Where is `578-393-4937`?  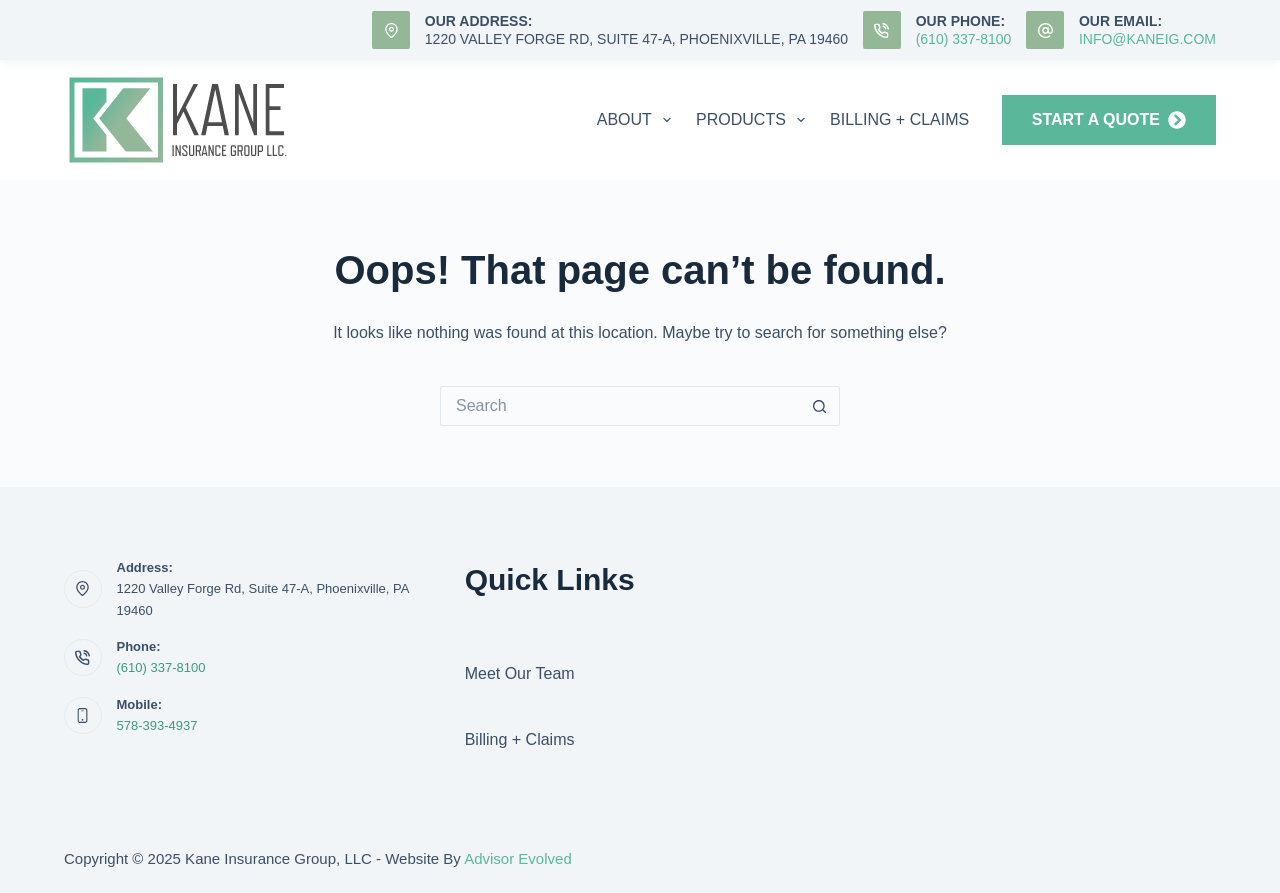
578-393-4937 is located at coordinates (157, 725).